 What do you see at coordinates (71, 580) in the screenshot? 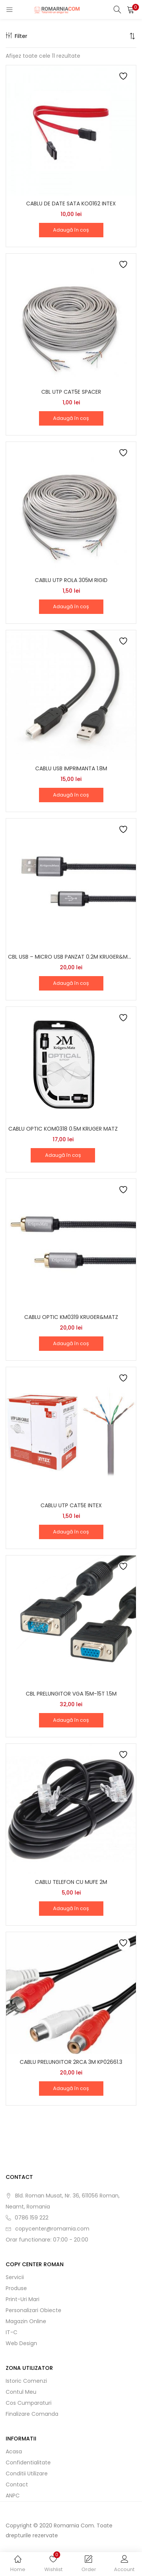
I see `CABLU UTP ROLA 305M RIGID` at bounding box center [71, 580].